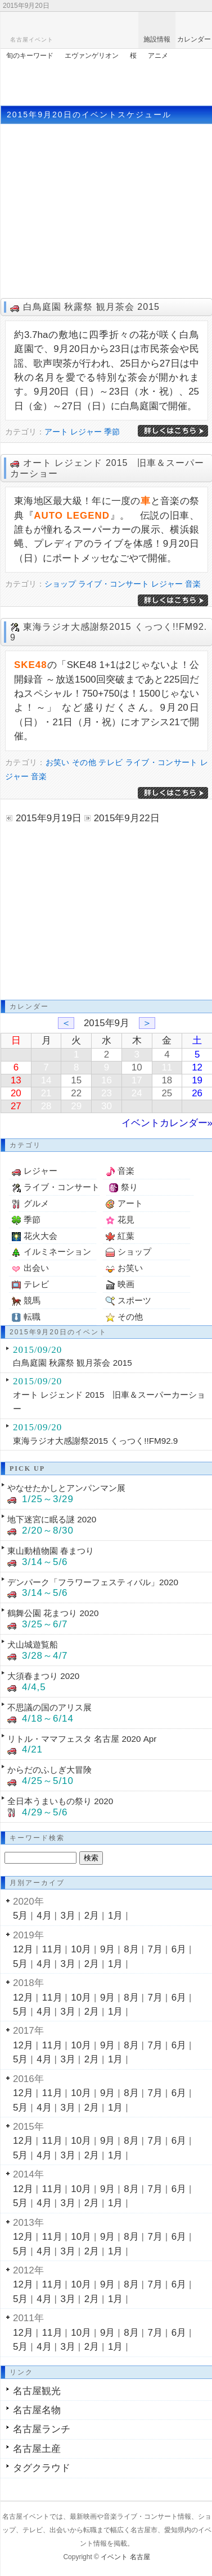  I want to click on 12月, so click(23, 1949).